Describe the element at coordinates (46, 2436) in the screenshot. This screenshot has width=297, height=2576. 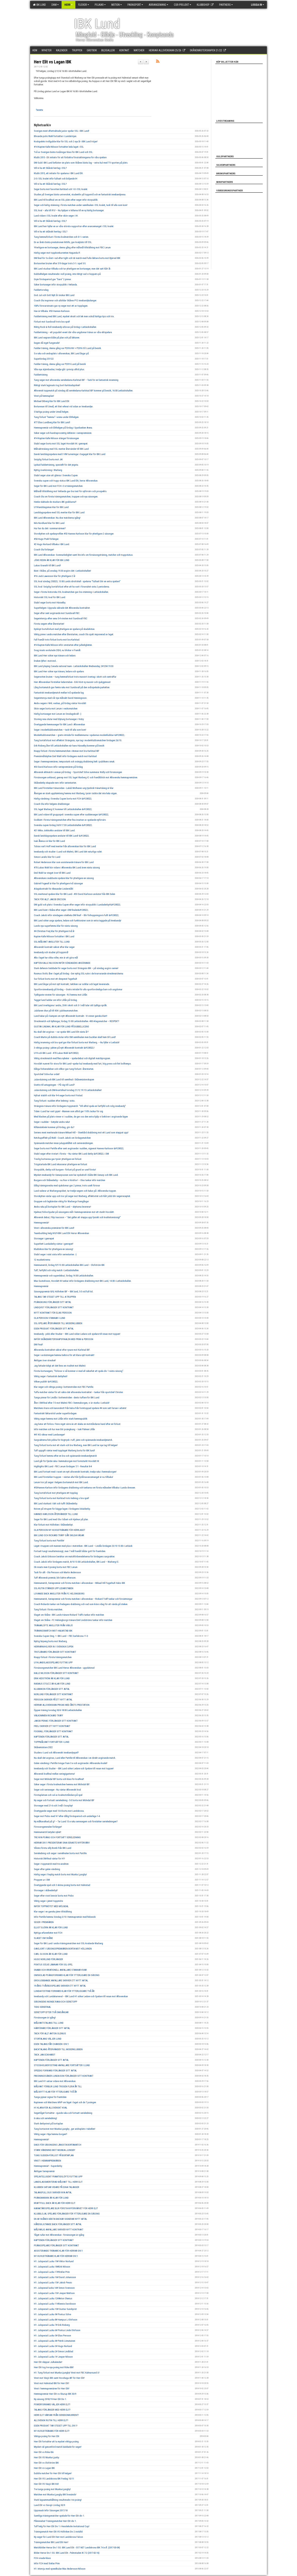
I see `Viktiga poäng för Herr Elit` at that location.